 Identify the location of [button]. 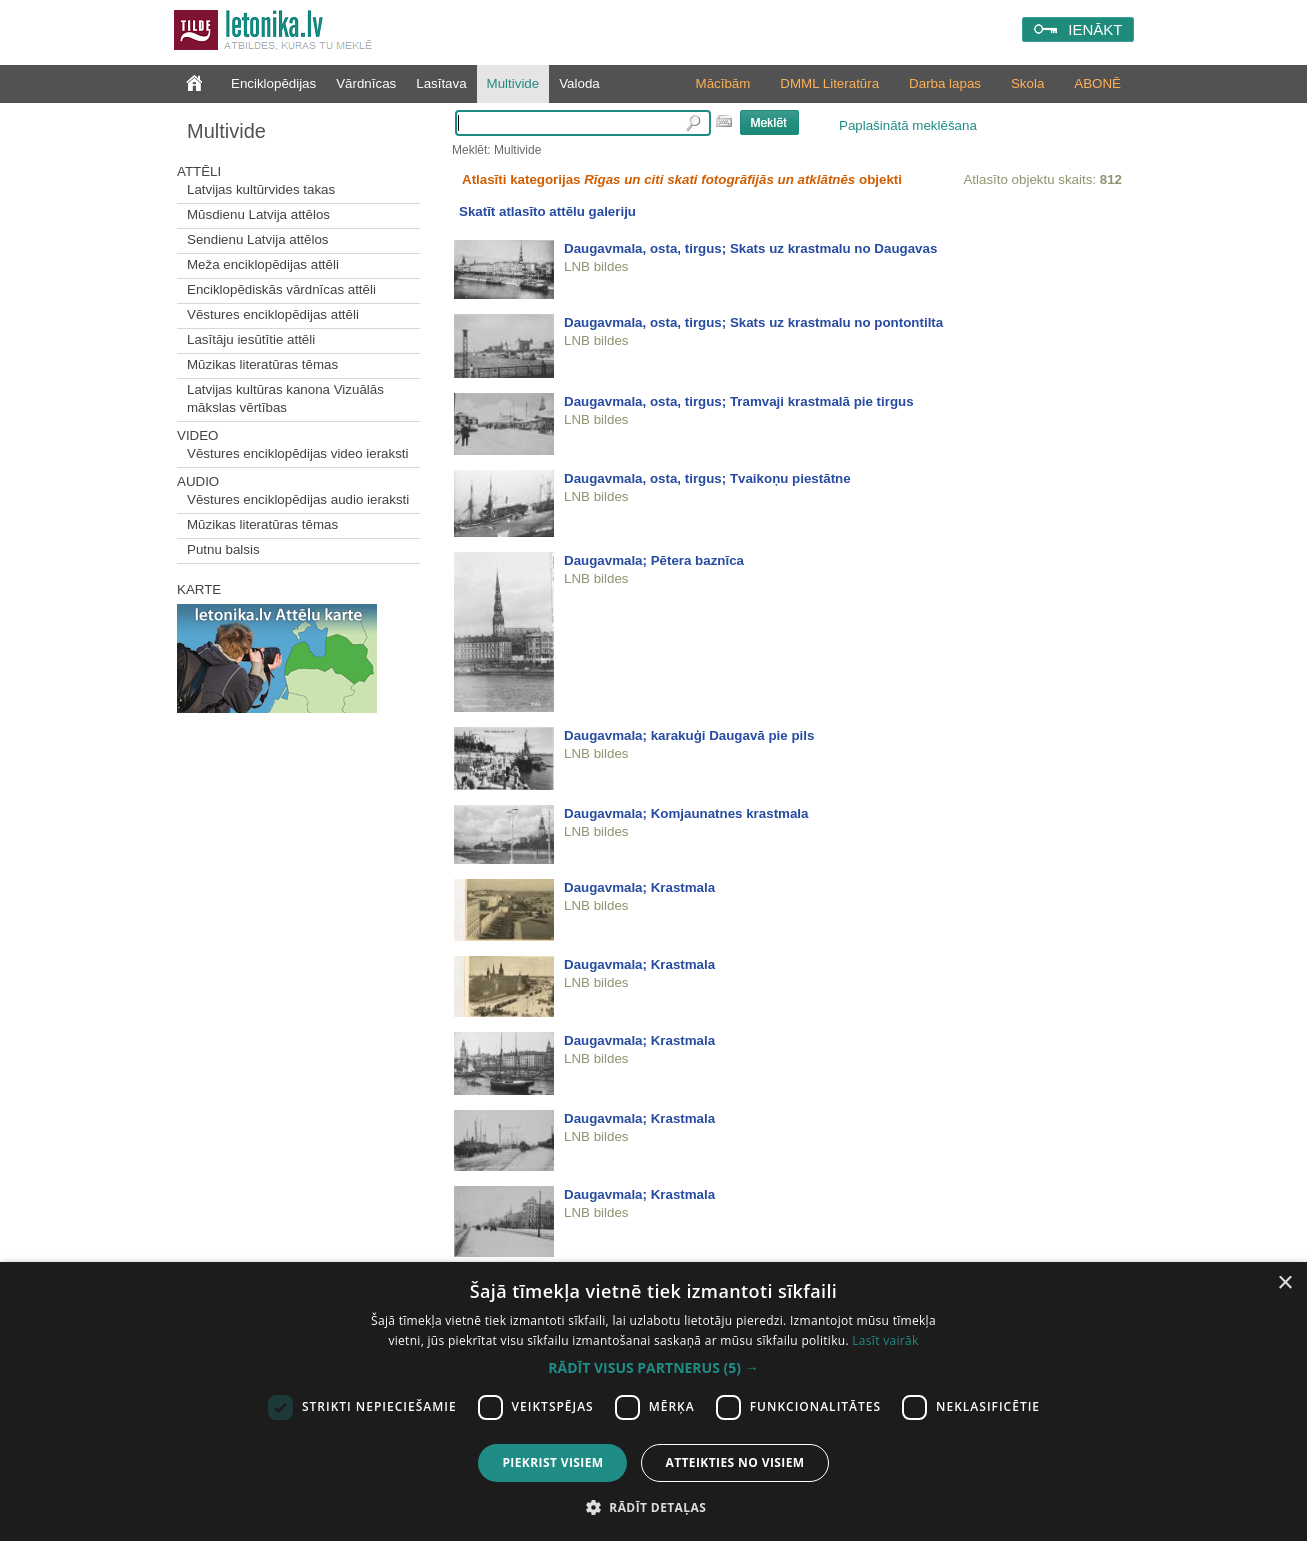
(653, 1368).